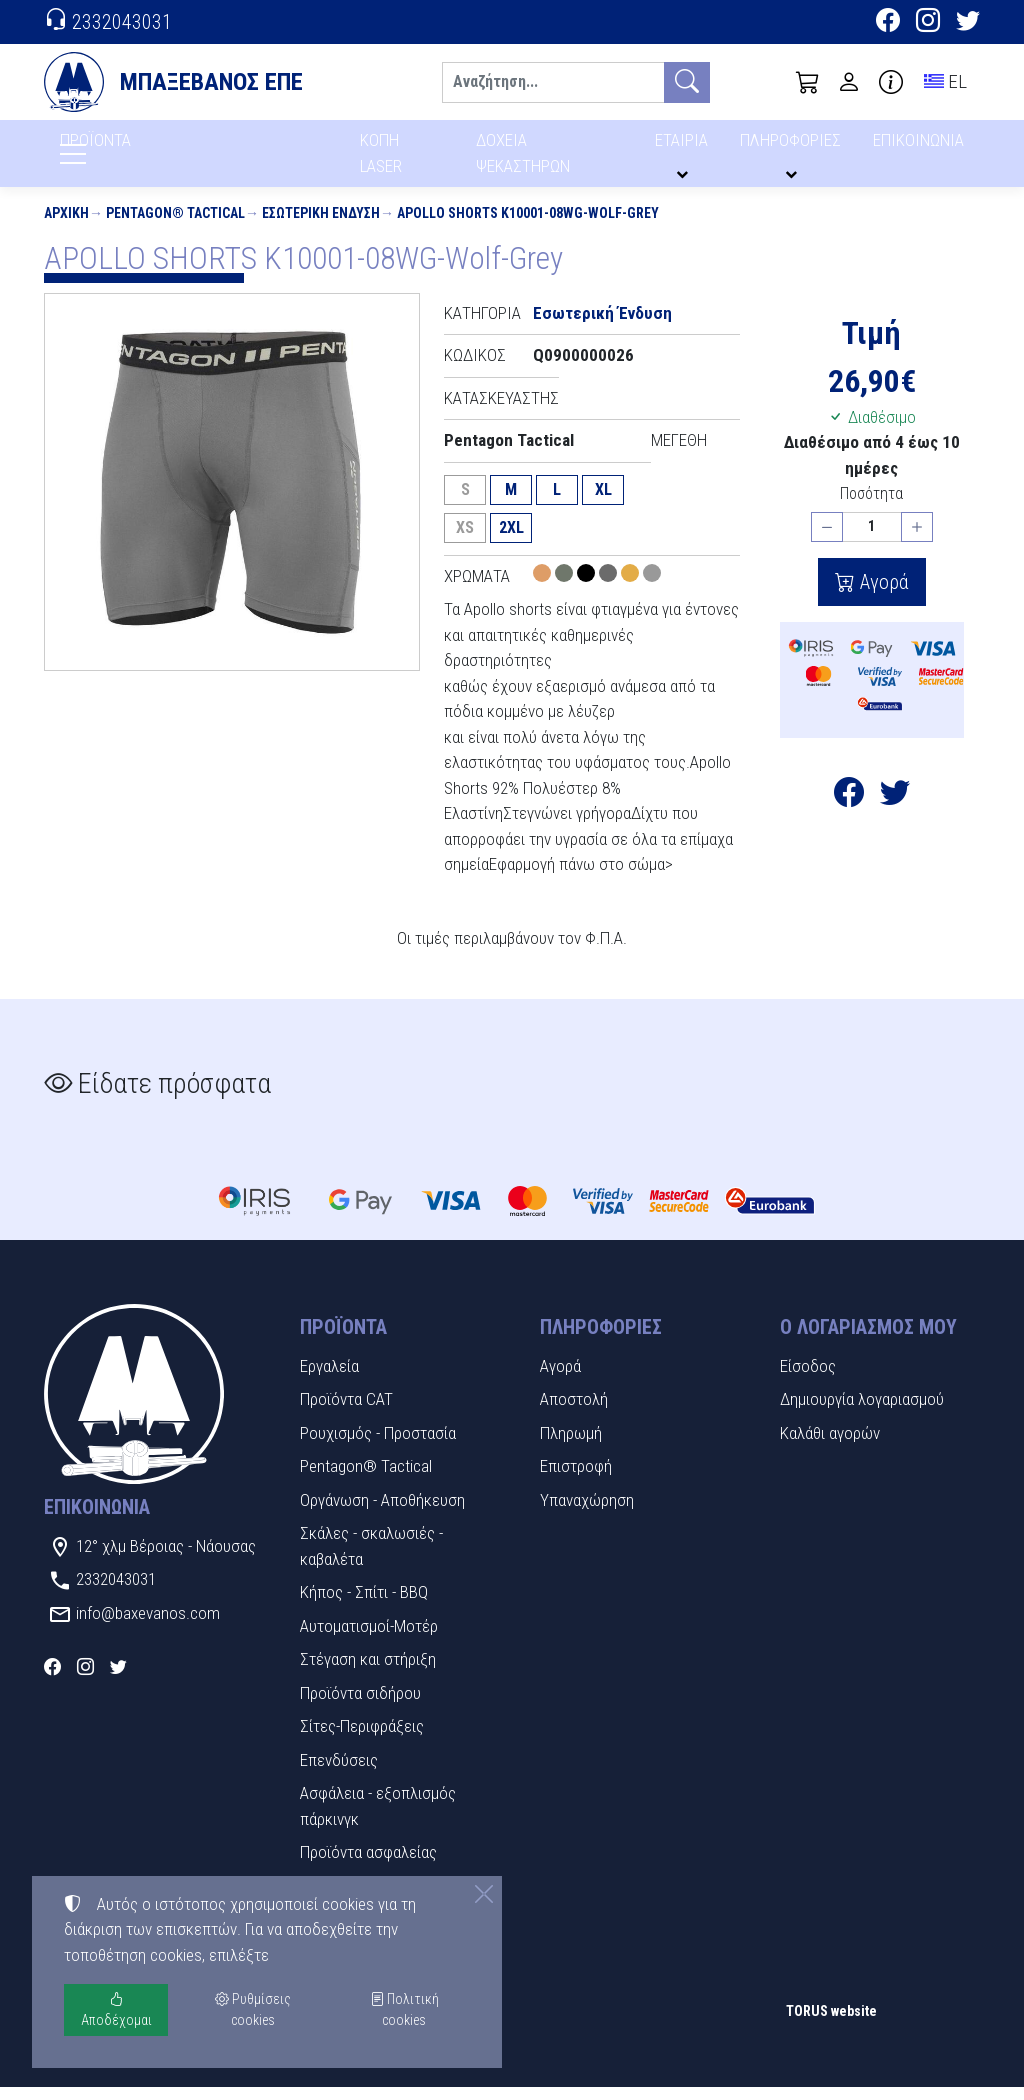 Image resolution: width=1024 pixels, height=2100 pixels. Describe the element at coordinates (371, 1559) in the screenshot. I see `Σκάλες - σκαλωσιές - καβαλέτα` at that location.